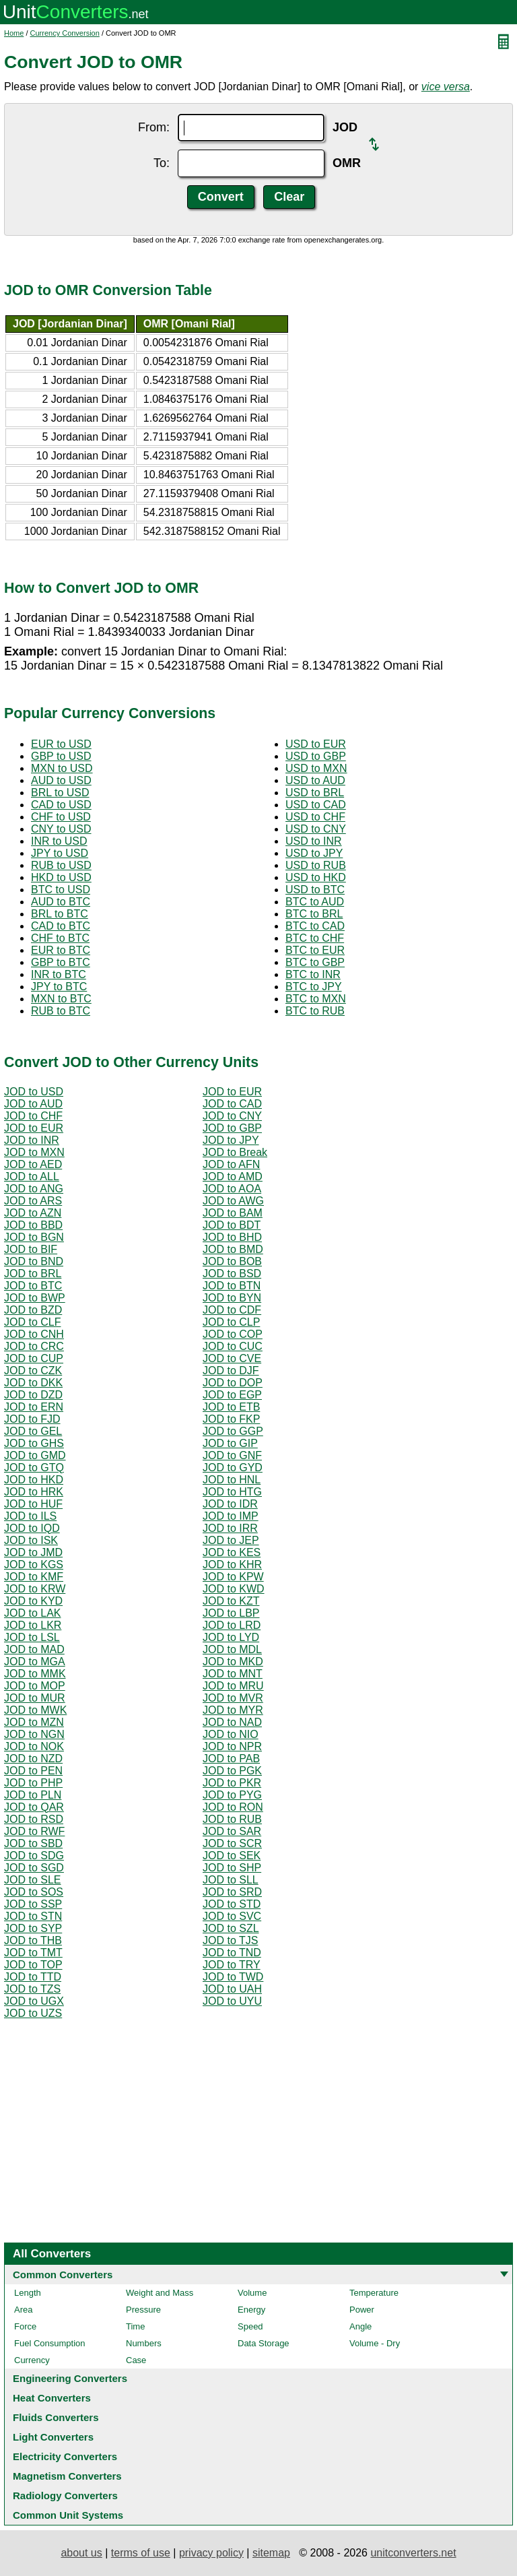 The height and width of the screenshot is (2576, 517). What do you see at coordinates (232, 1831) in the screenshot?
I see `JOD to SAR` at bounding box center [232, 1831].